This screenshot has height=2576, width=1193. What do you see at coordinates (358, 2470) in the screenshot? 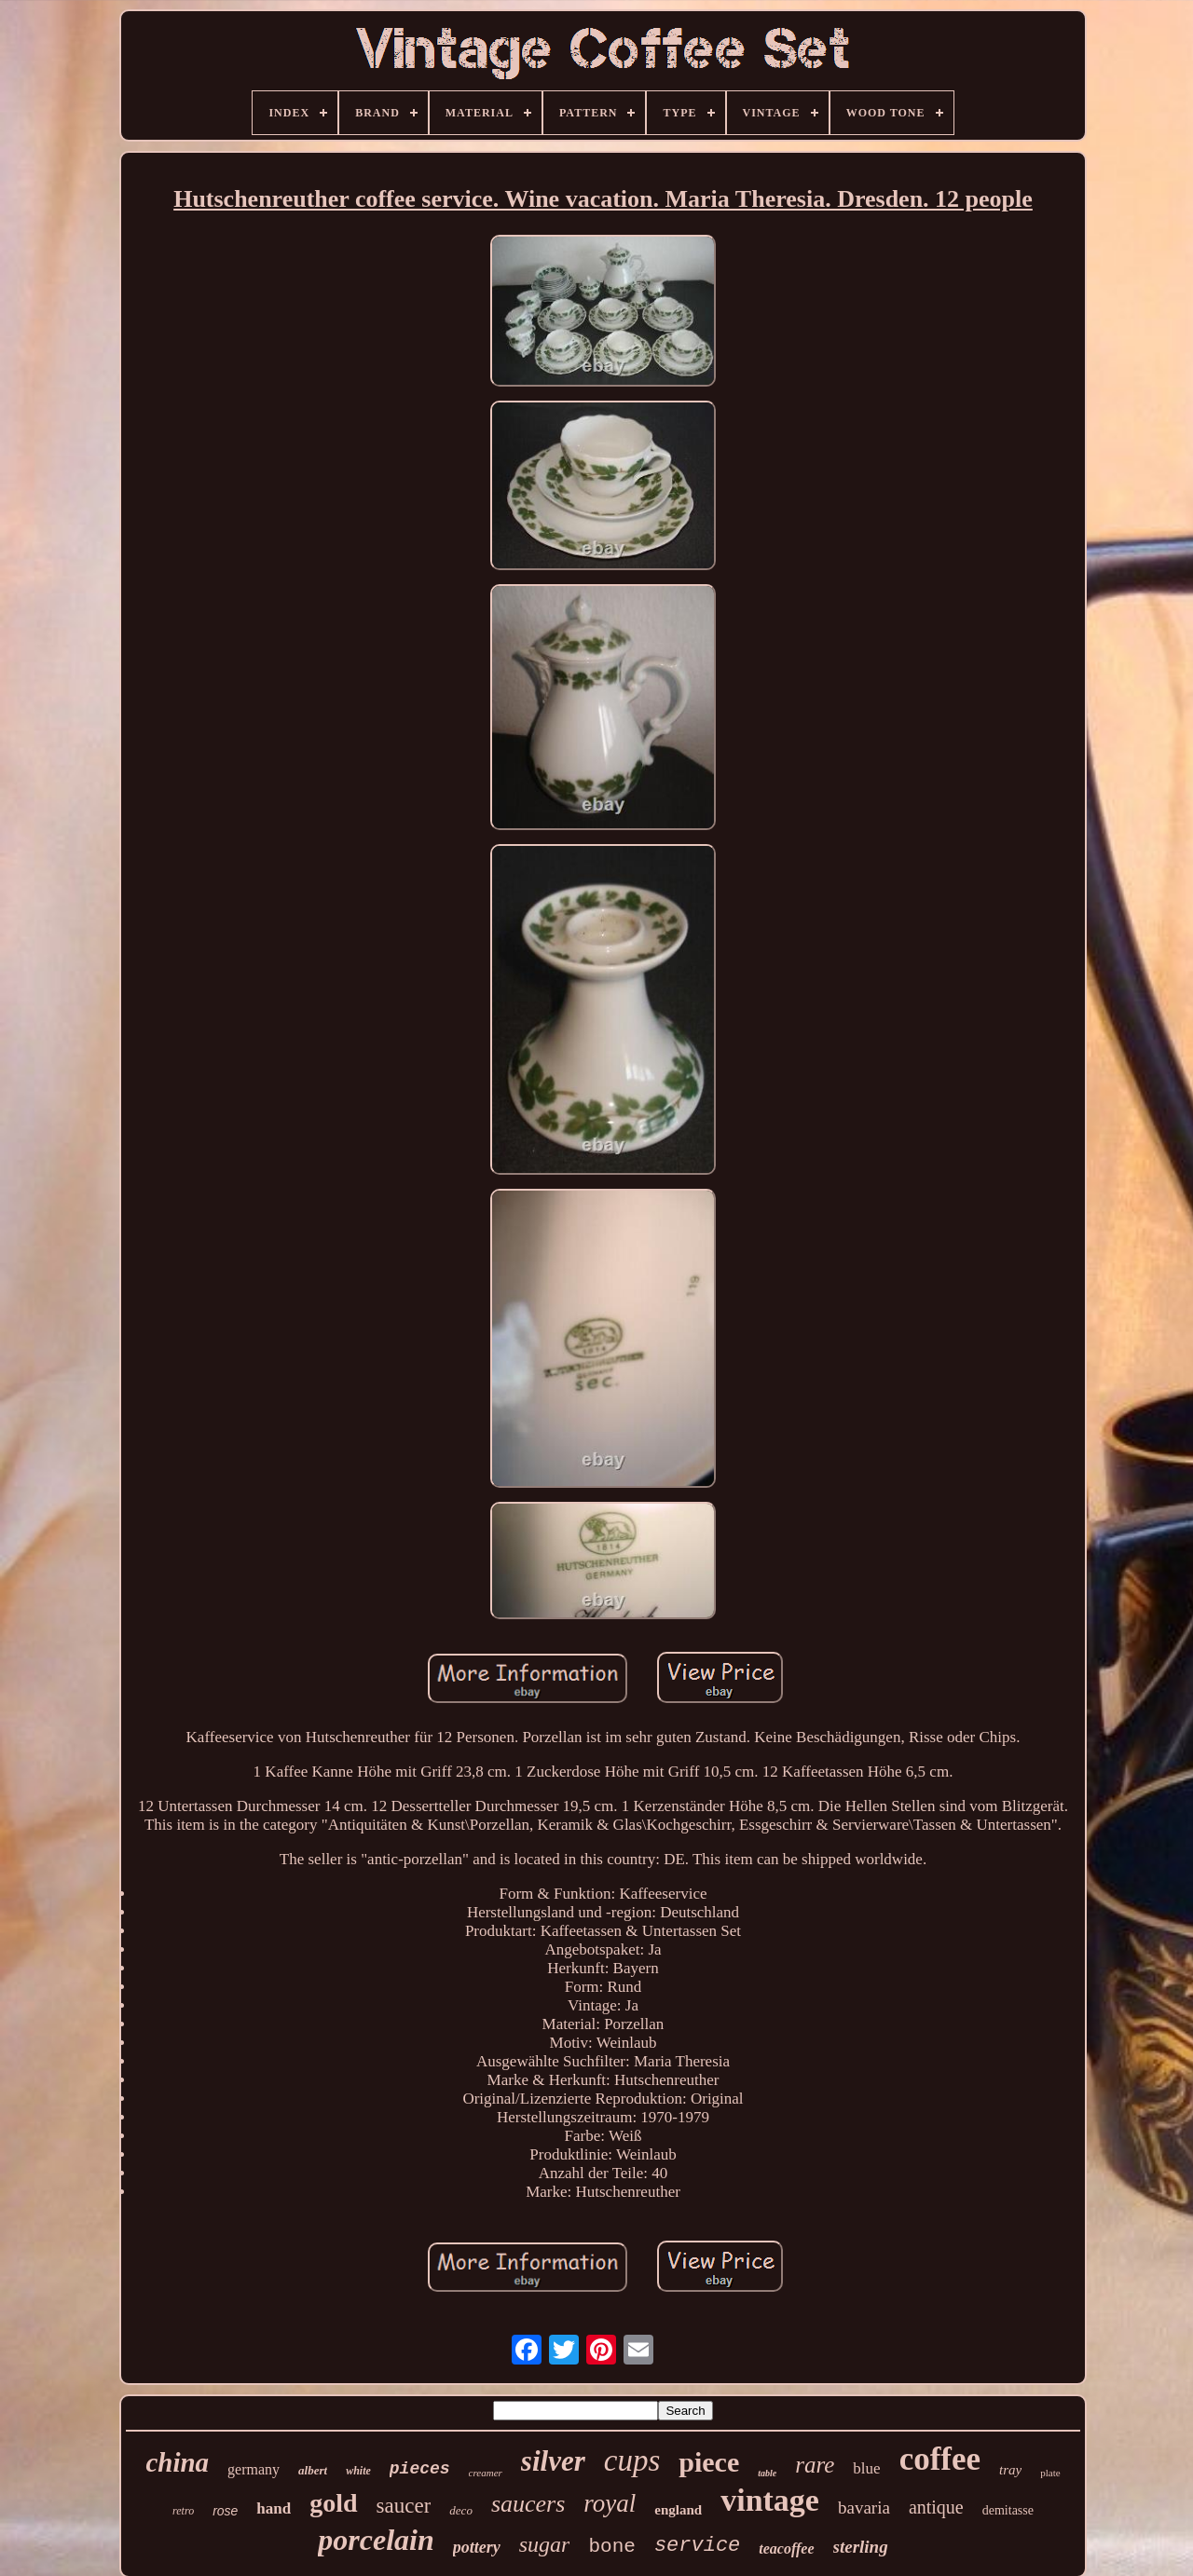
I see `white` at bounding box center [358, 2470].